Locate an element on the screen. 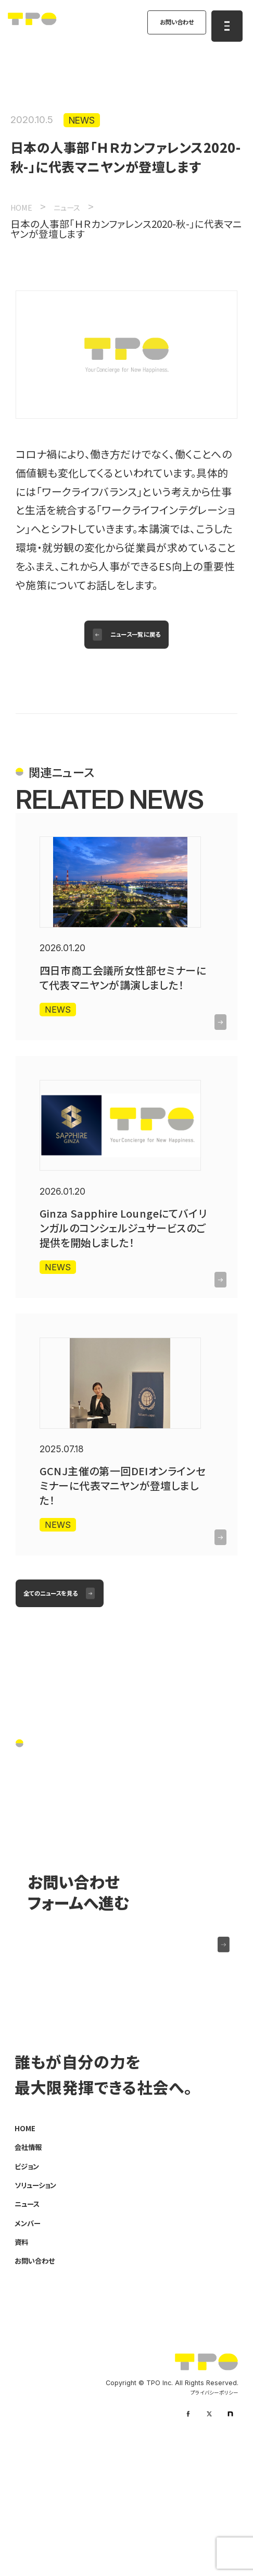 The width and height of the screenshot is (253, 2576). プライバシーポリシー is located at coordinates (209, 2515).